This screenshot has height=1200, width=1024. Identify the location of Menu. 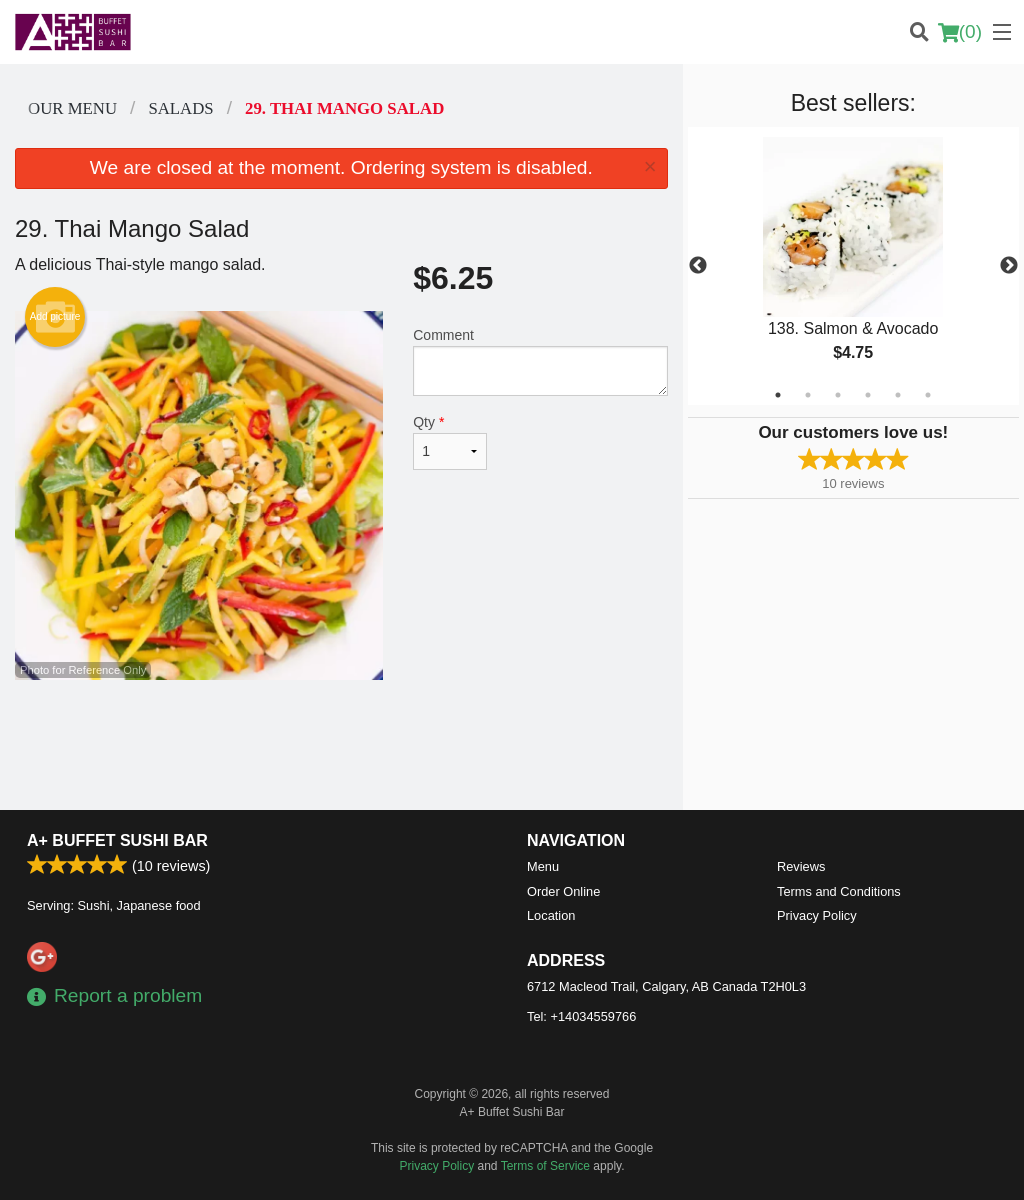
(543, 866).